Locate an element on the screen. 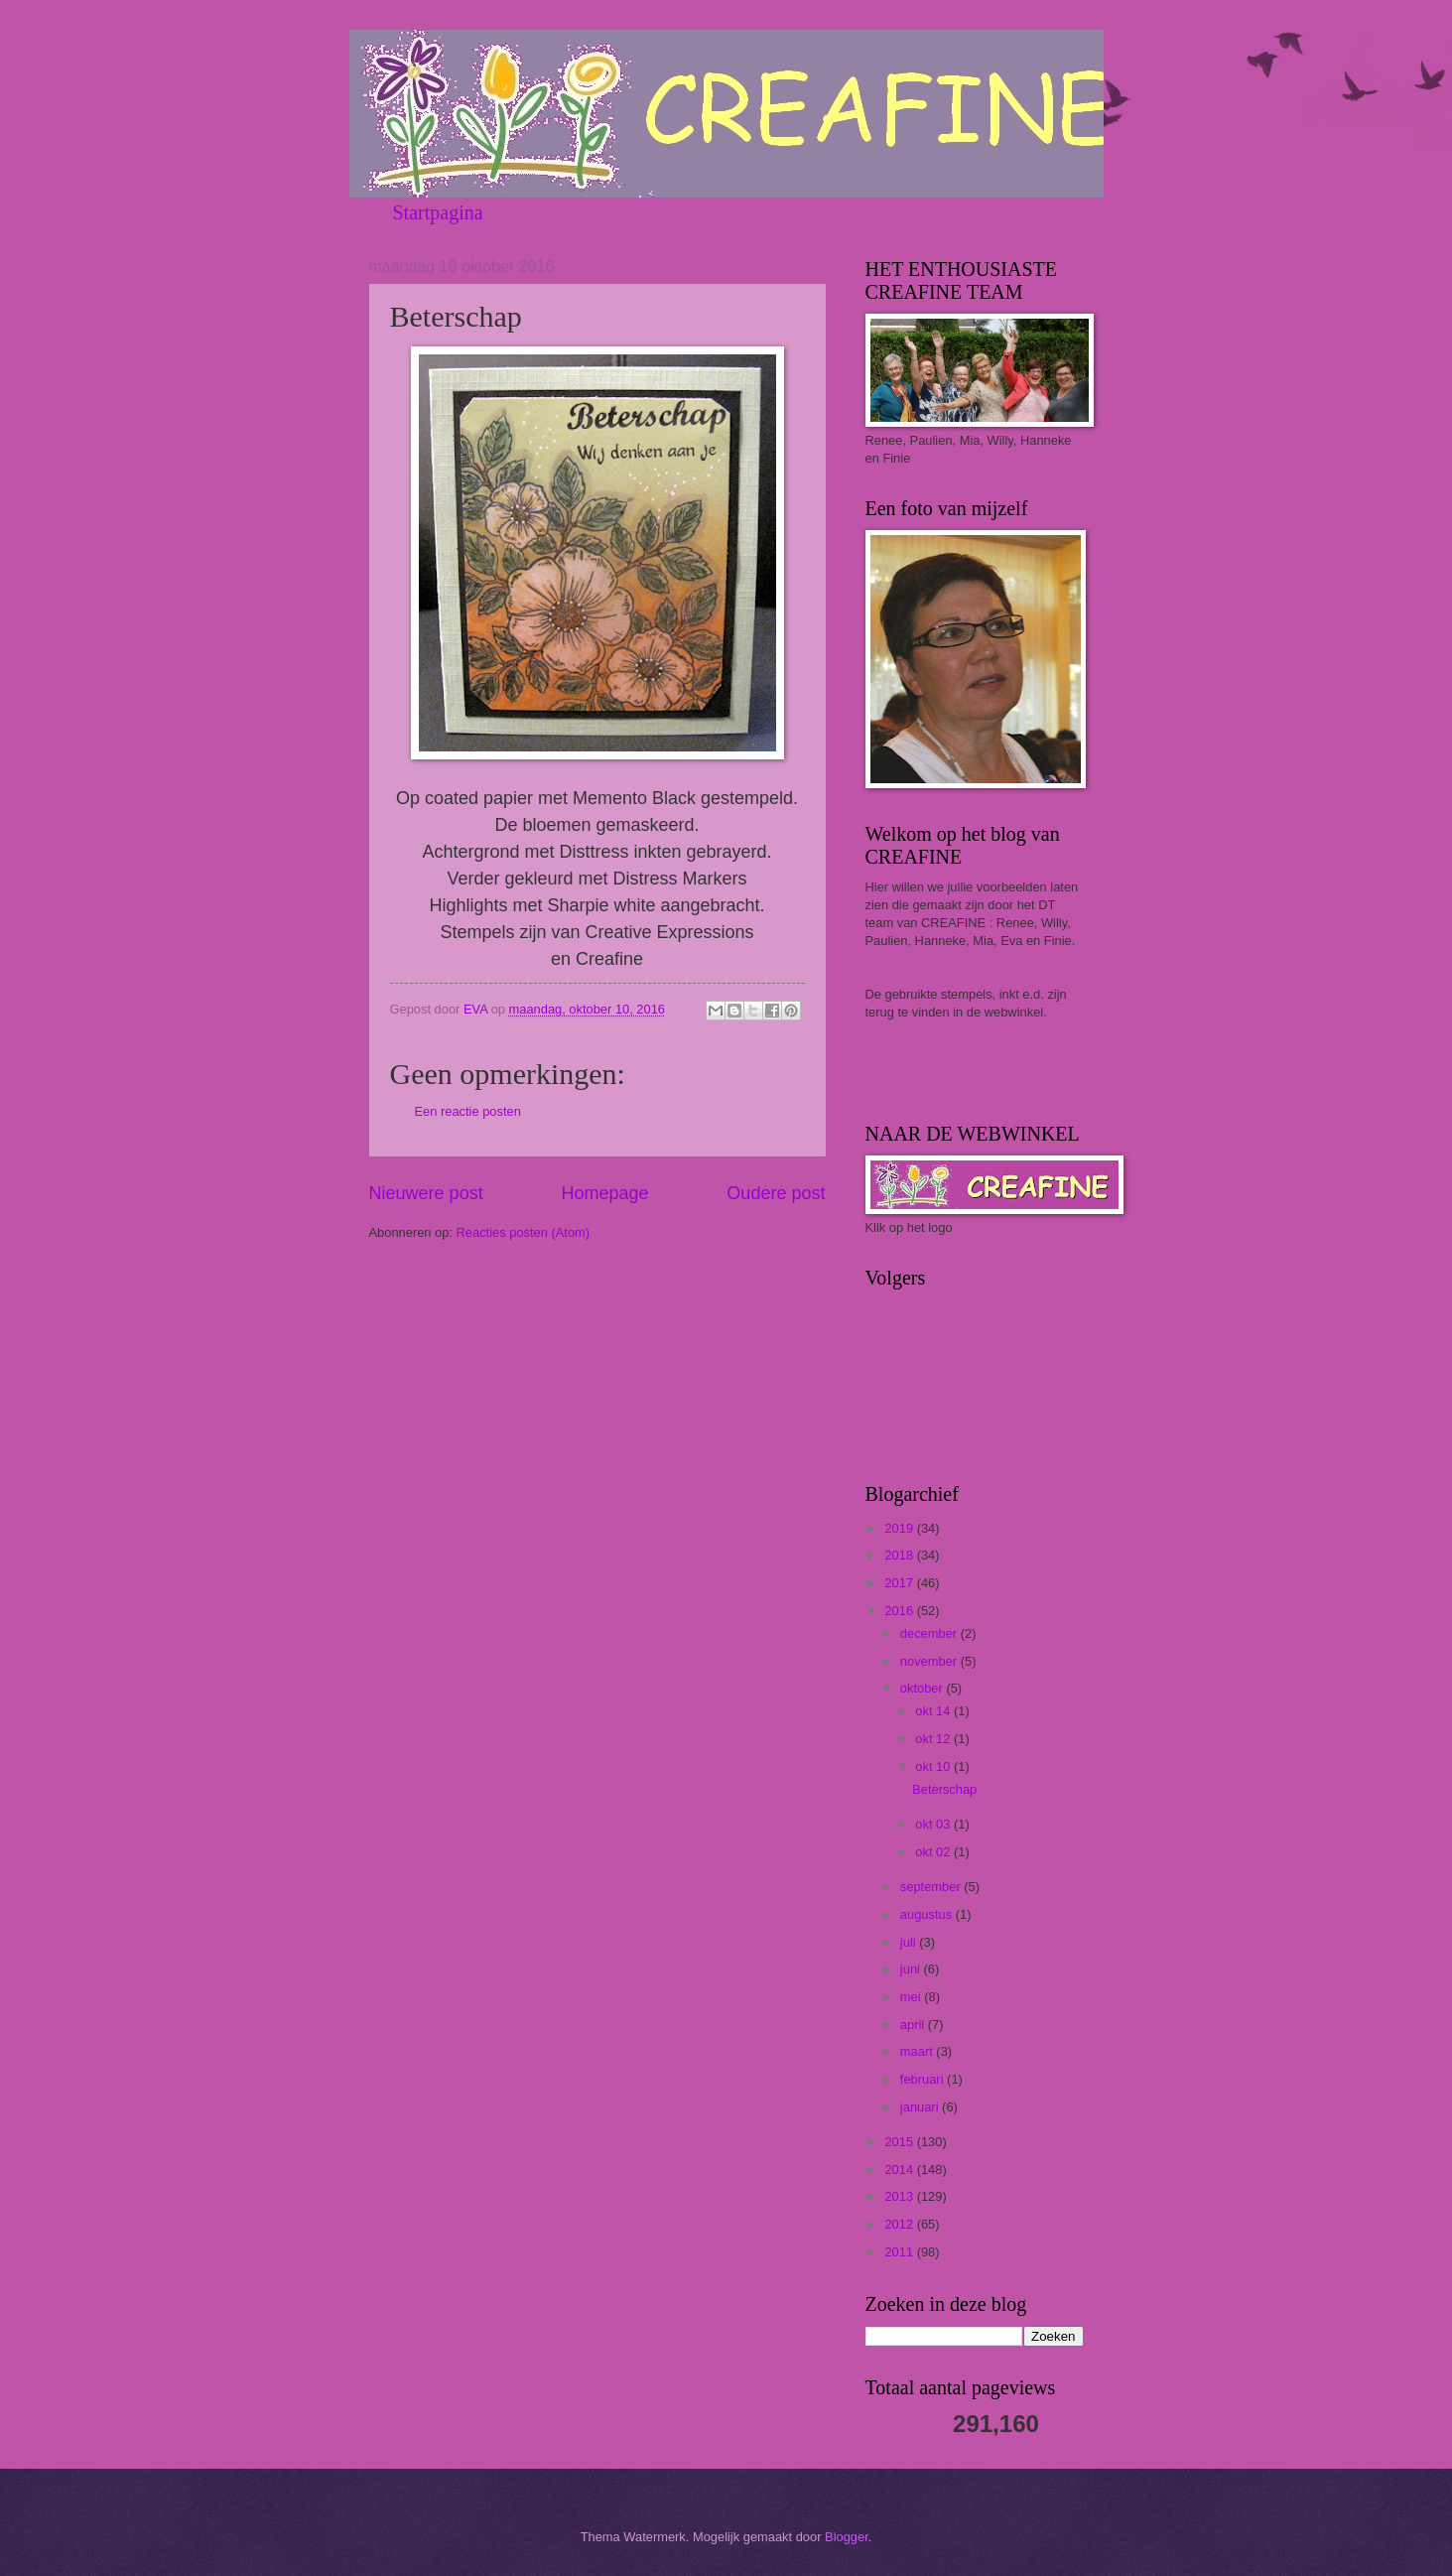 The height and width of the screenshot is (2576, 1452). Beterschap is located at coordinates (944, 1789).